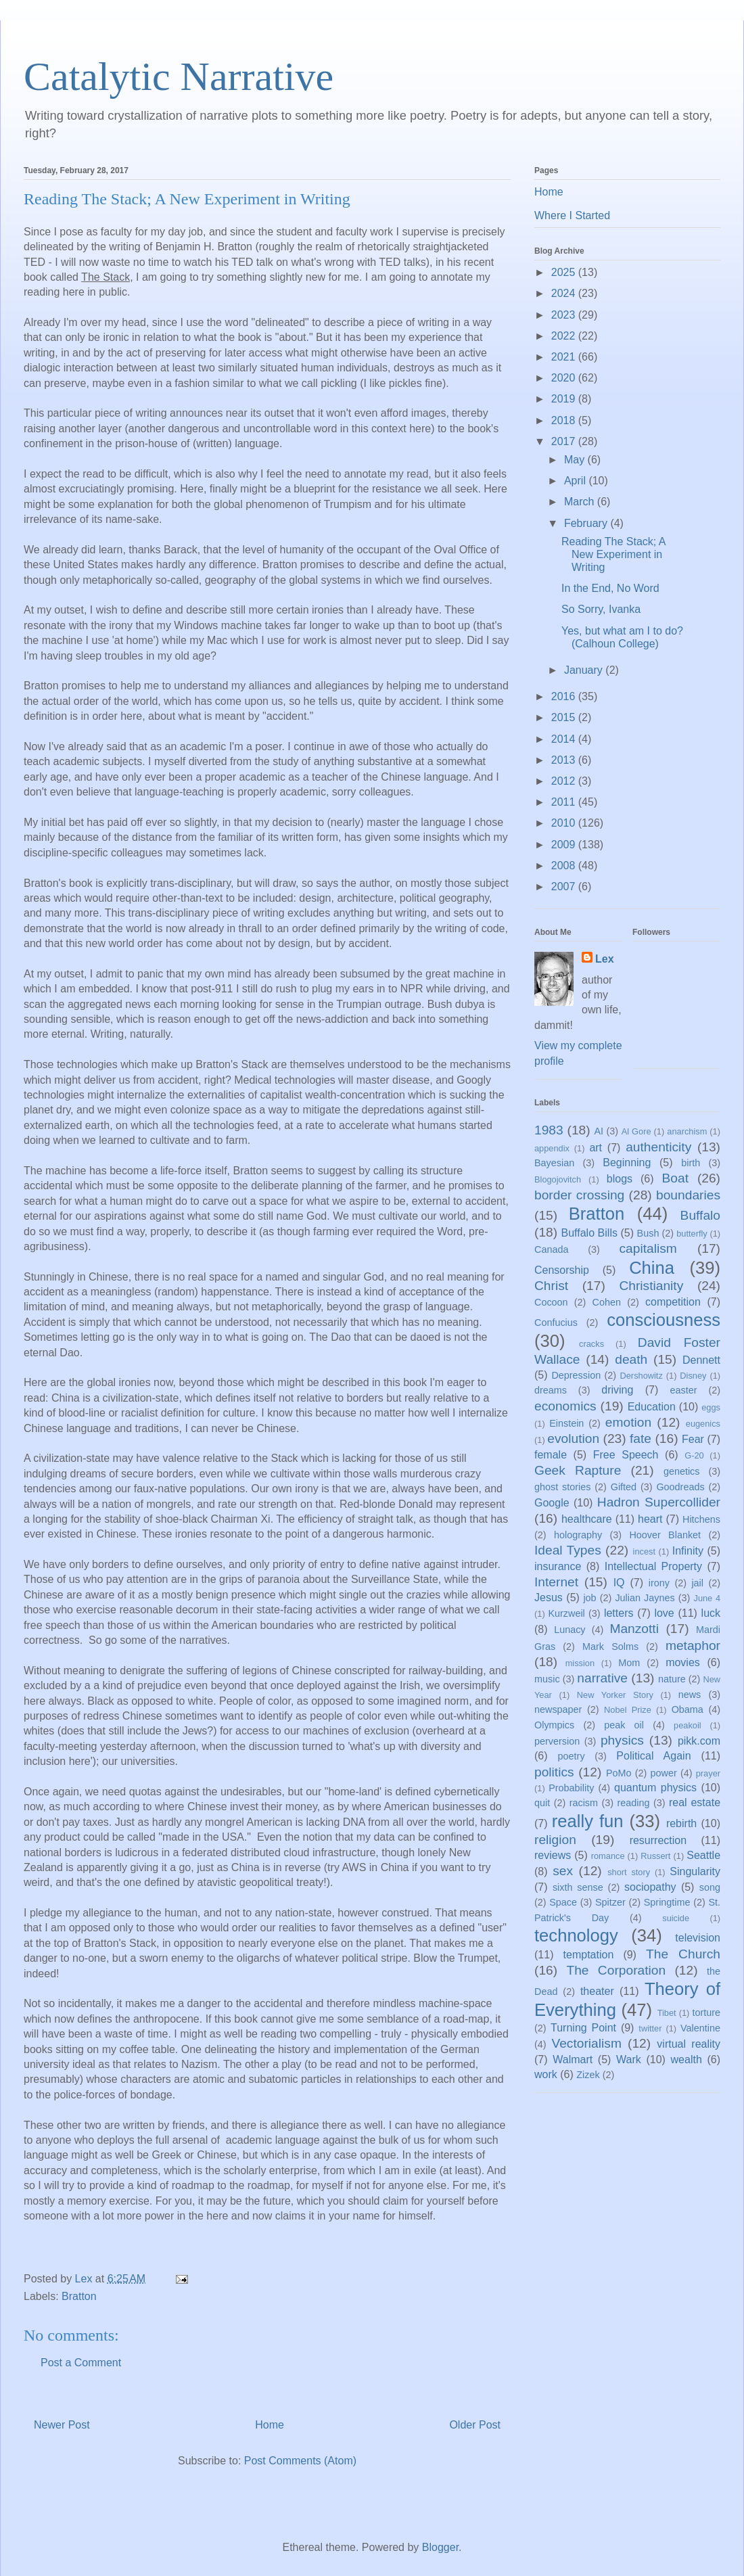 This screenshot has height=2576, width=744. I want to click on 2008, so click(564, 865).